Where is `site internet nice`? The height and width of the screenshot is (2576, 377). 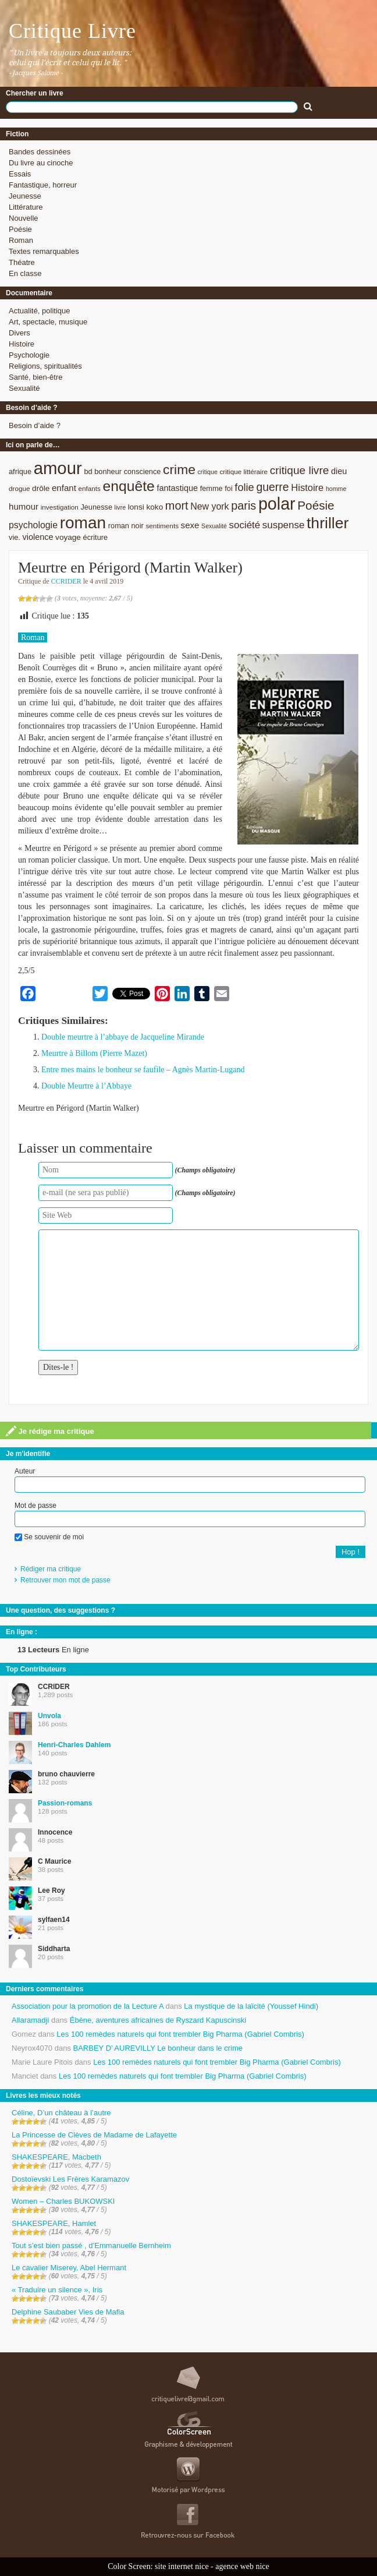 site internet nice is located at coordinates (182, 2566).